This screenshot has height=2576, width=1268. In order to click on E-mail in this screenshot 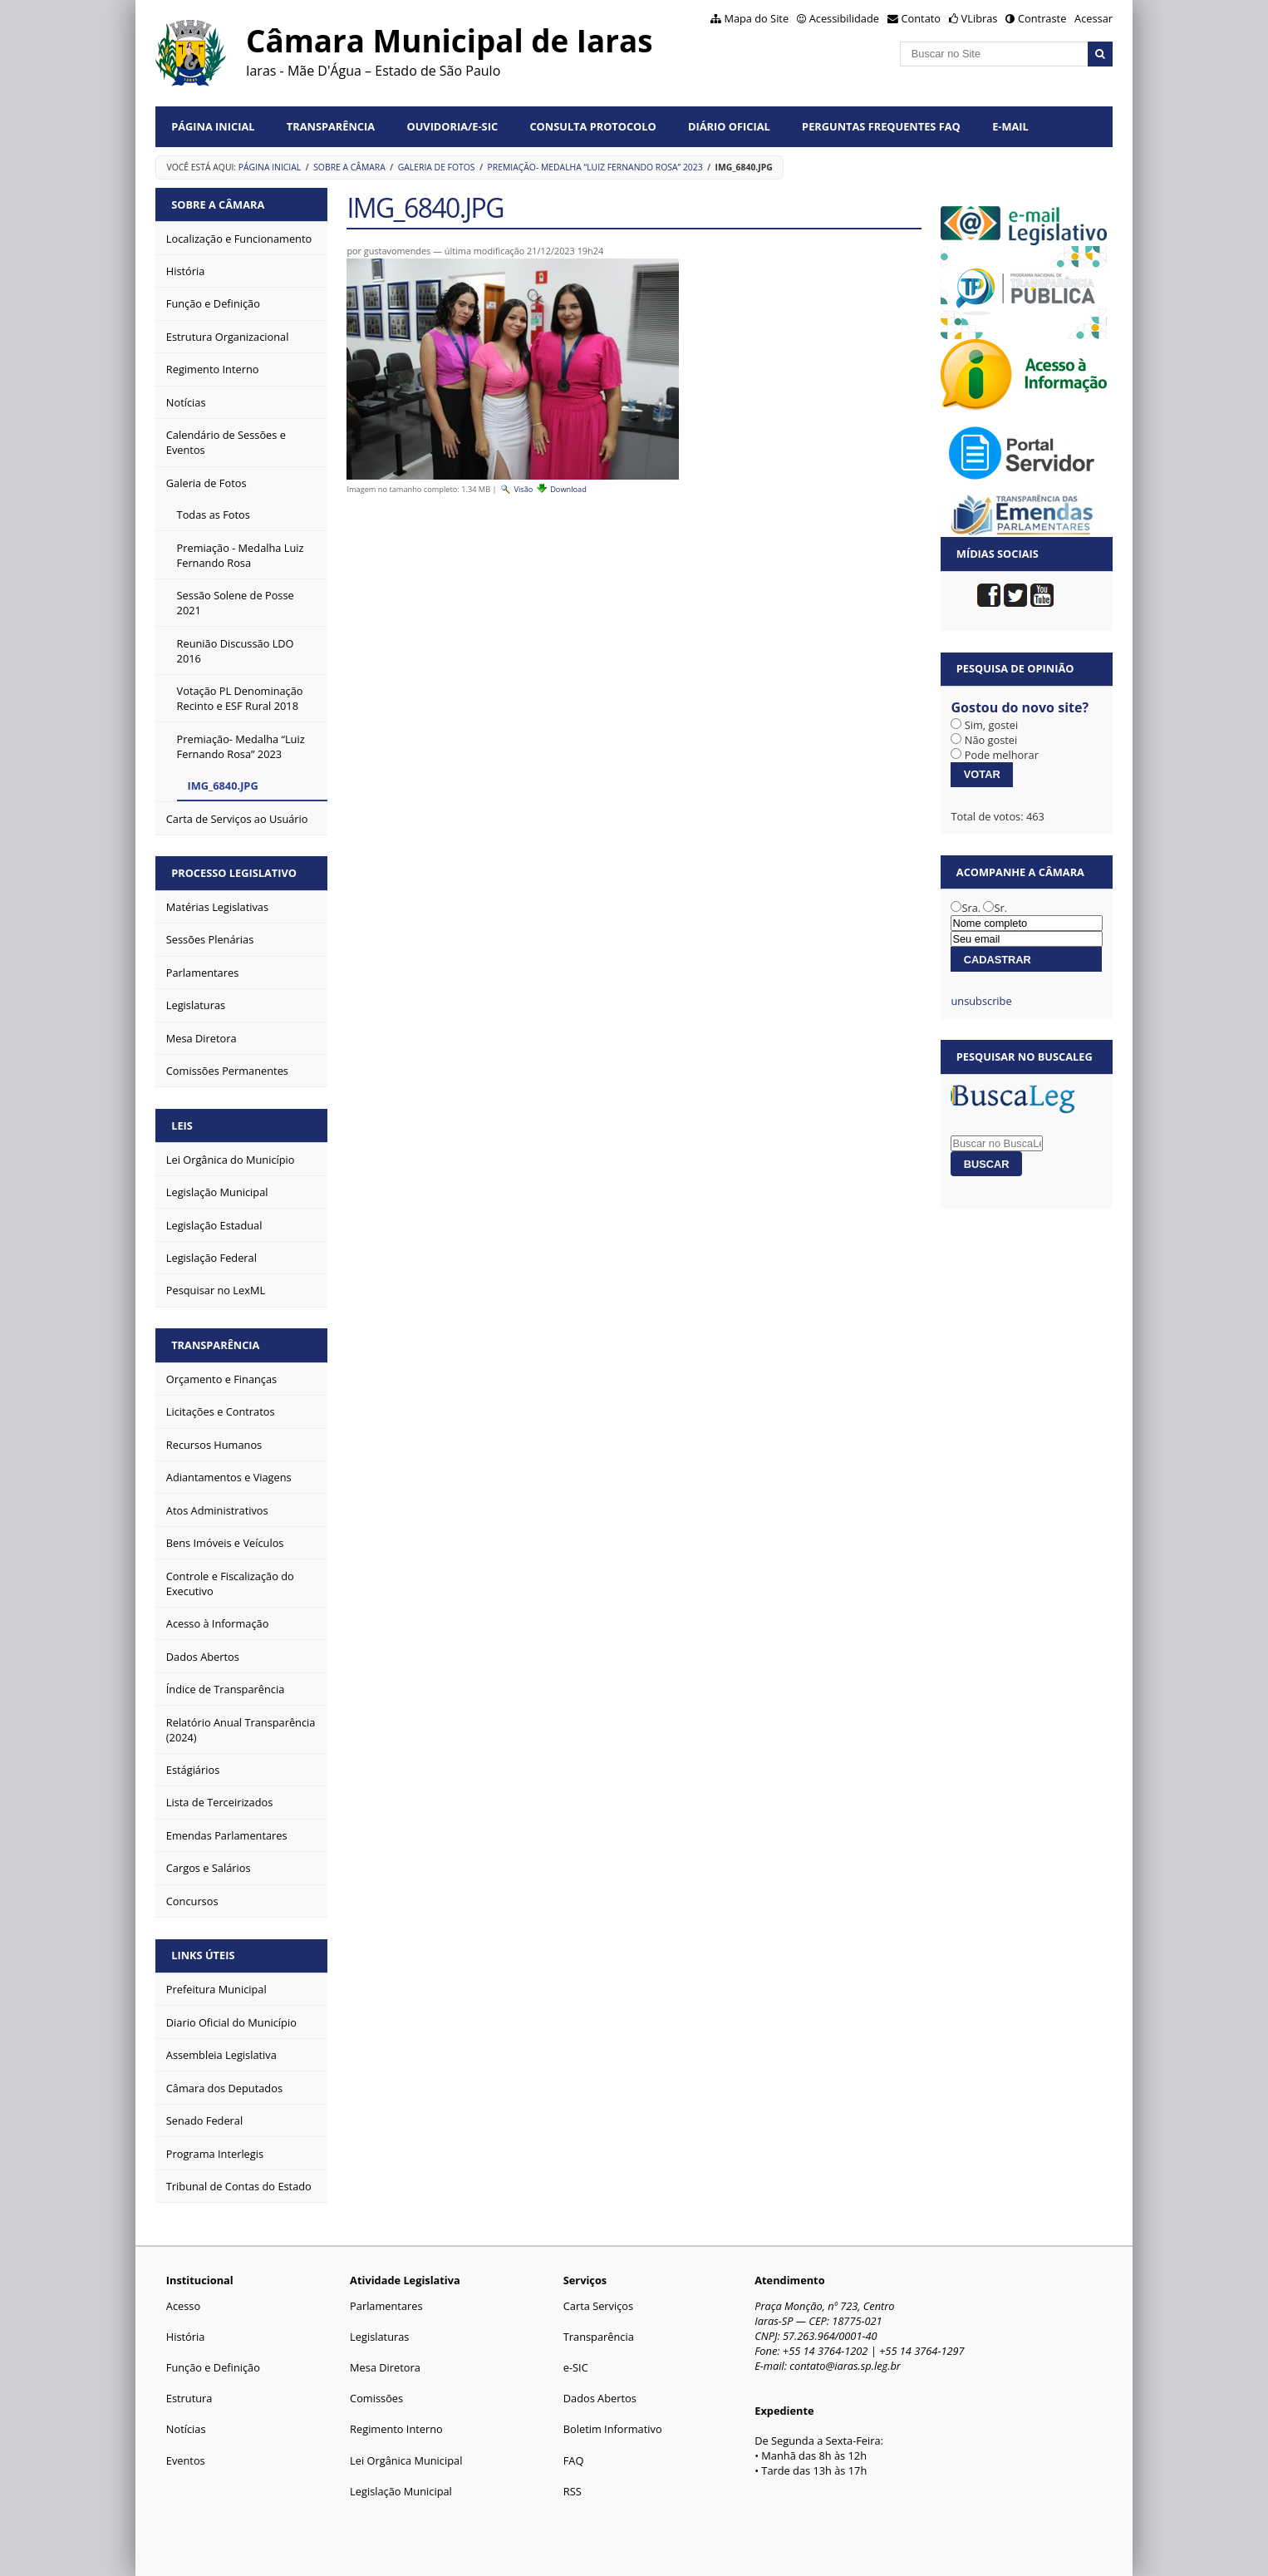, I will do `click(1010, 126)`.